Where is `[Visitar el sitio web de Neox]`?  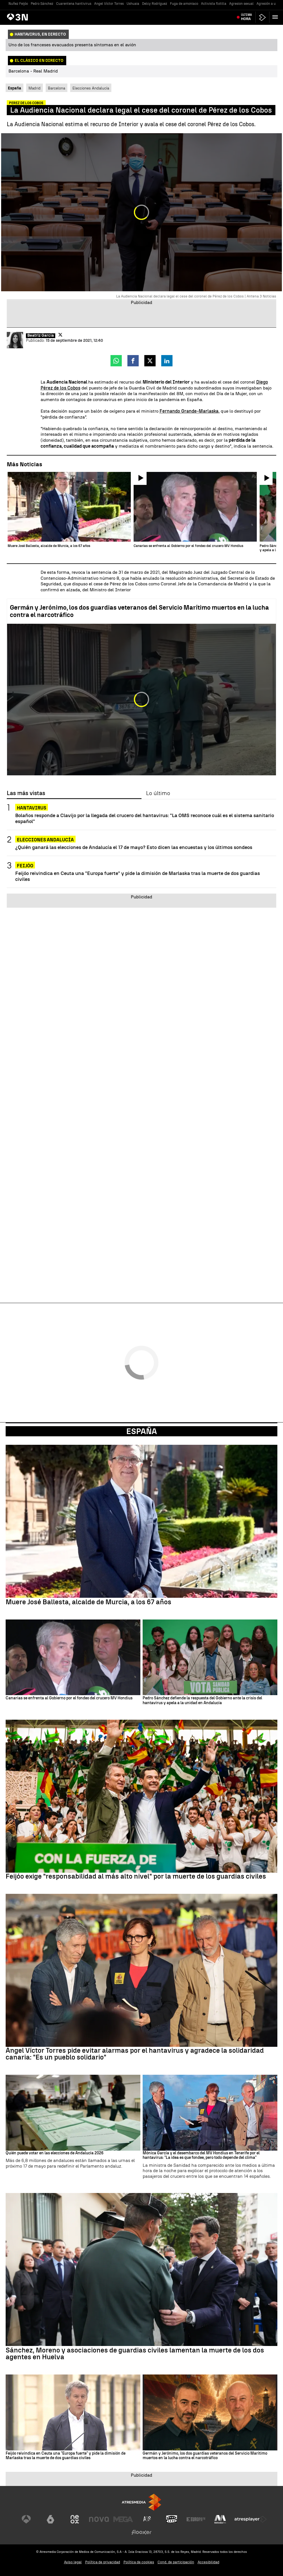 [Visitar el sitio web de Neox] is located at coordinates (75, 2519).